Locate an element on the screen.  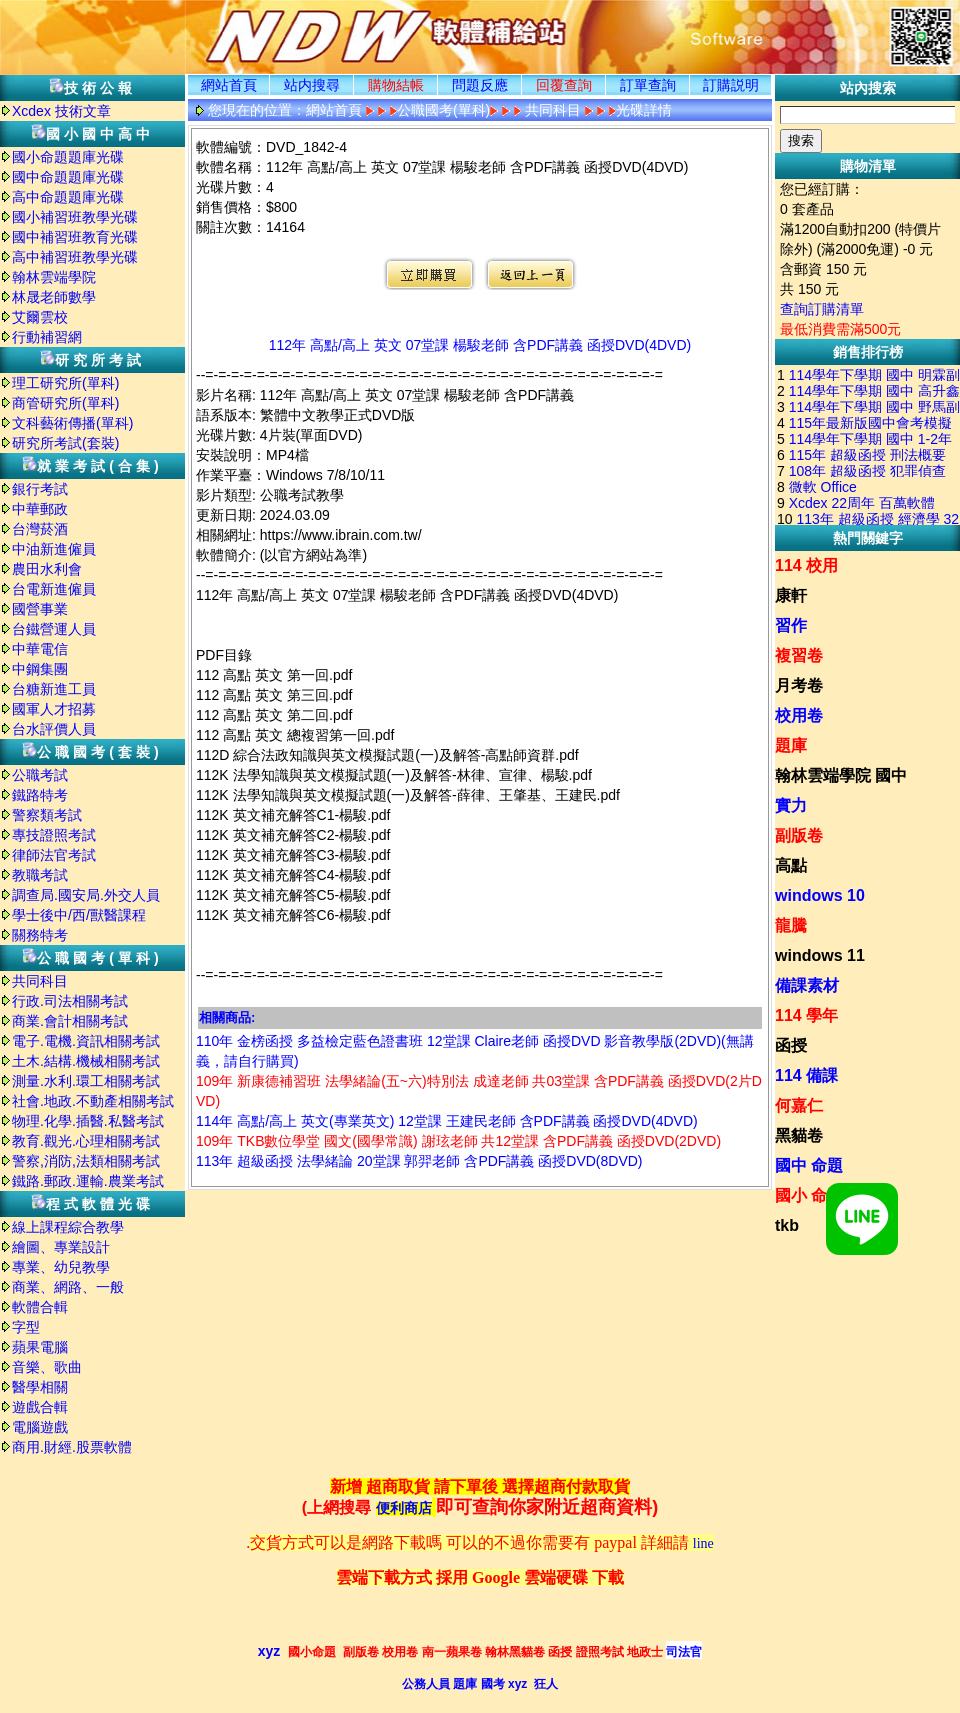
國中命題題庫光碟 is located at coordinates (68, 177).